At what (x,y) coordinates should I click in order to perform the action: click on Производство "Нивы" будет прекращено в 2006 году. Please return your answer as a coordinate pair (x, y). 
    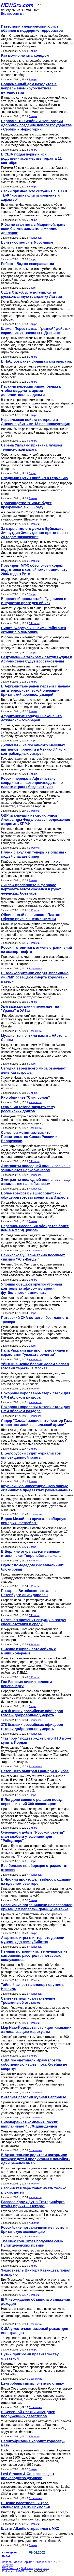
    Looking at the image, I should click on (26, 505).